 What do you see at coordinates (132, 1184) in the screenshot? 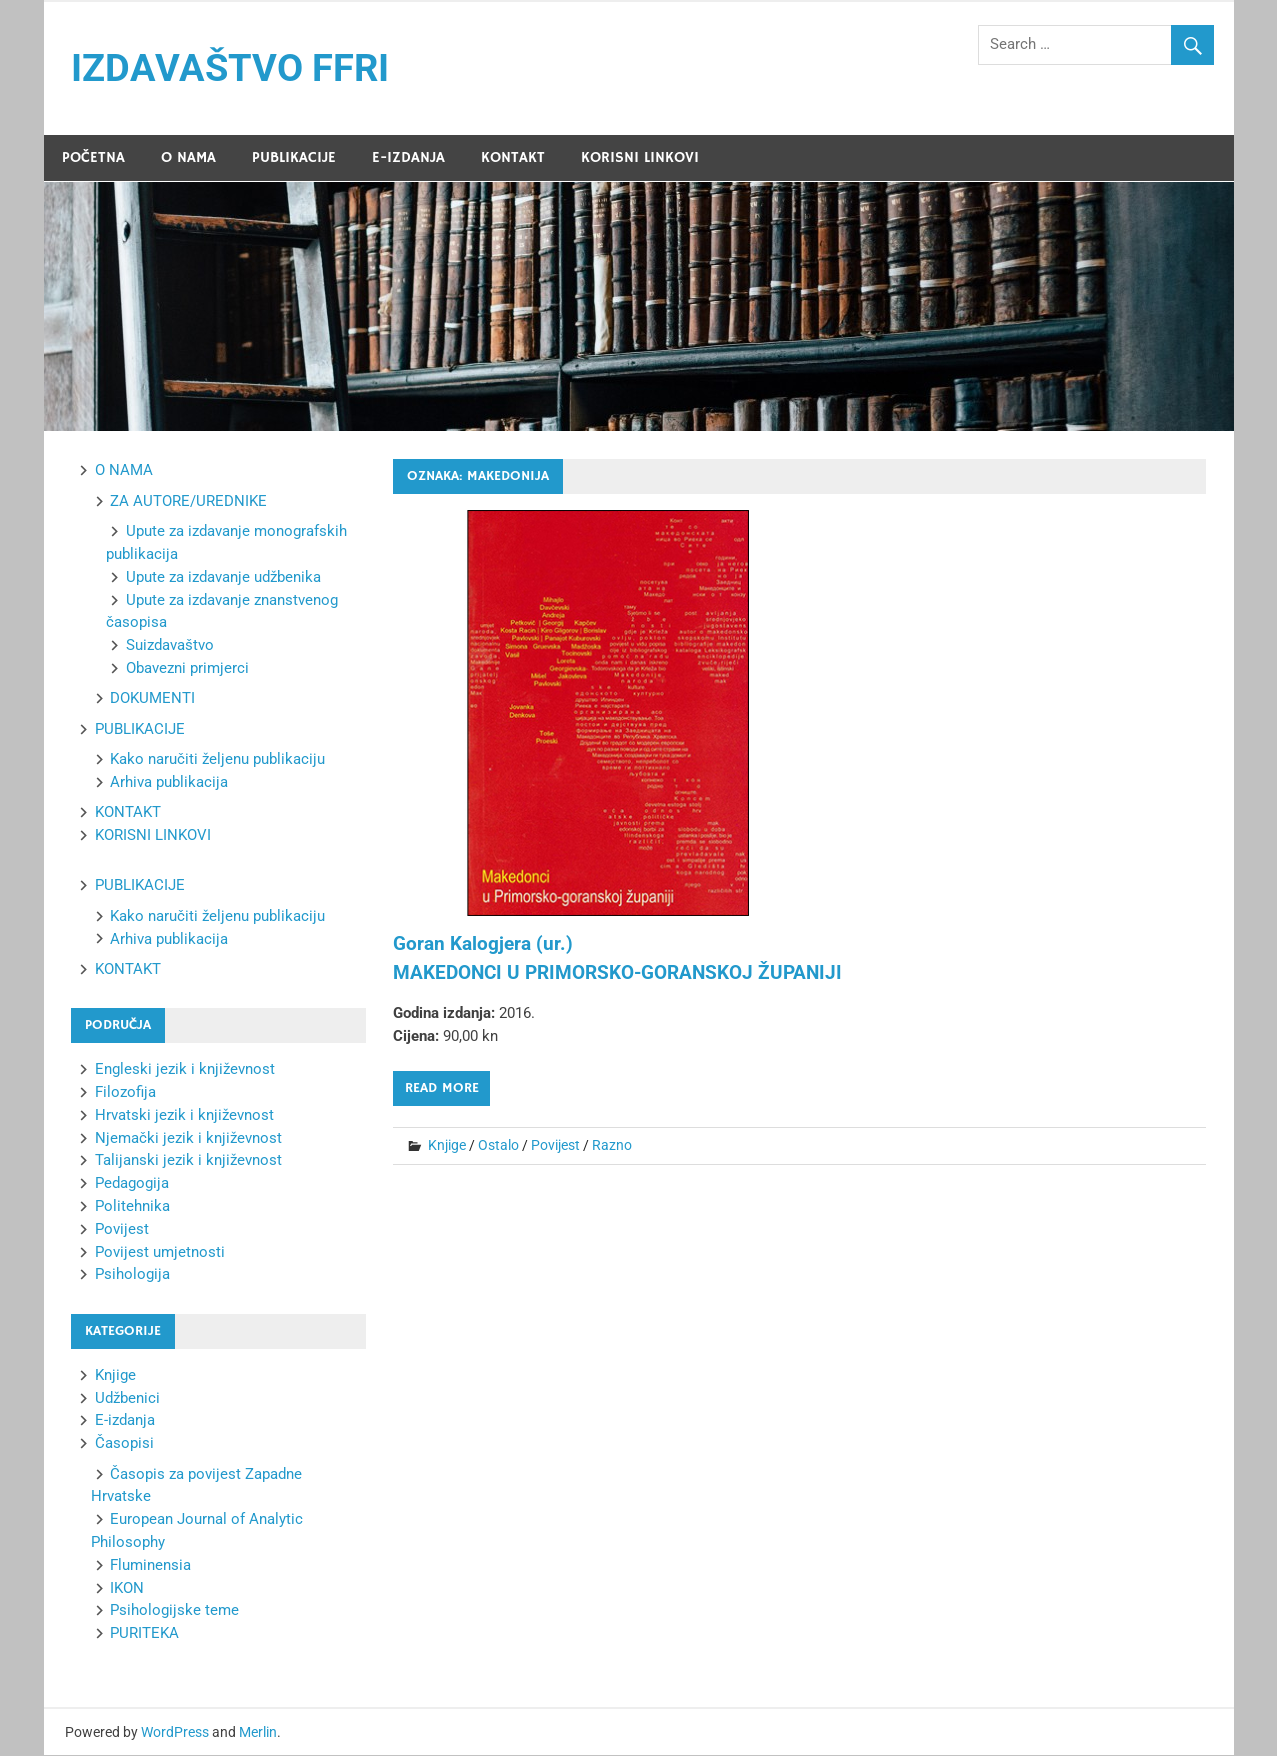
I see `Pedagogija` at bounding box center [132, 1184].